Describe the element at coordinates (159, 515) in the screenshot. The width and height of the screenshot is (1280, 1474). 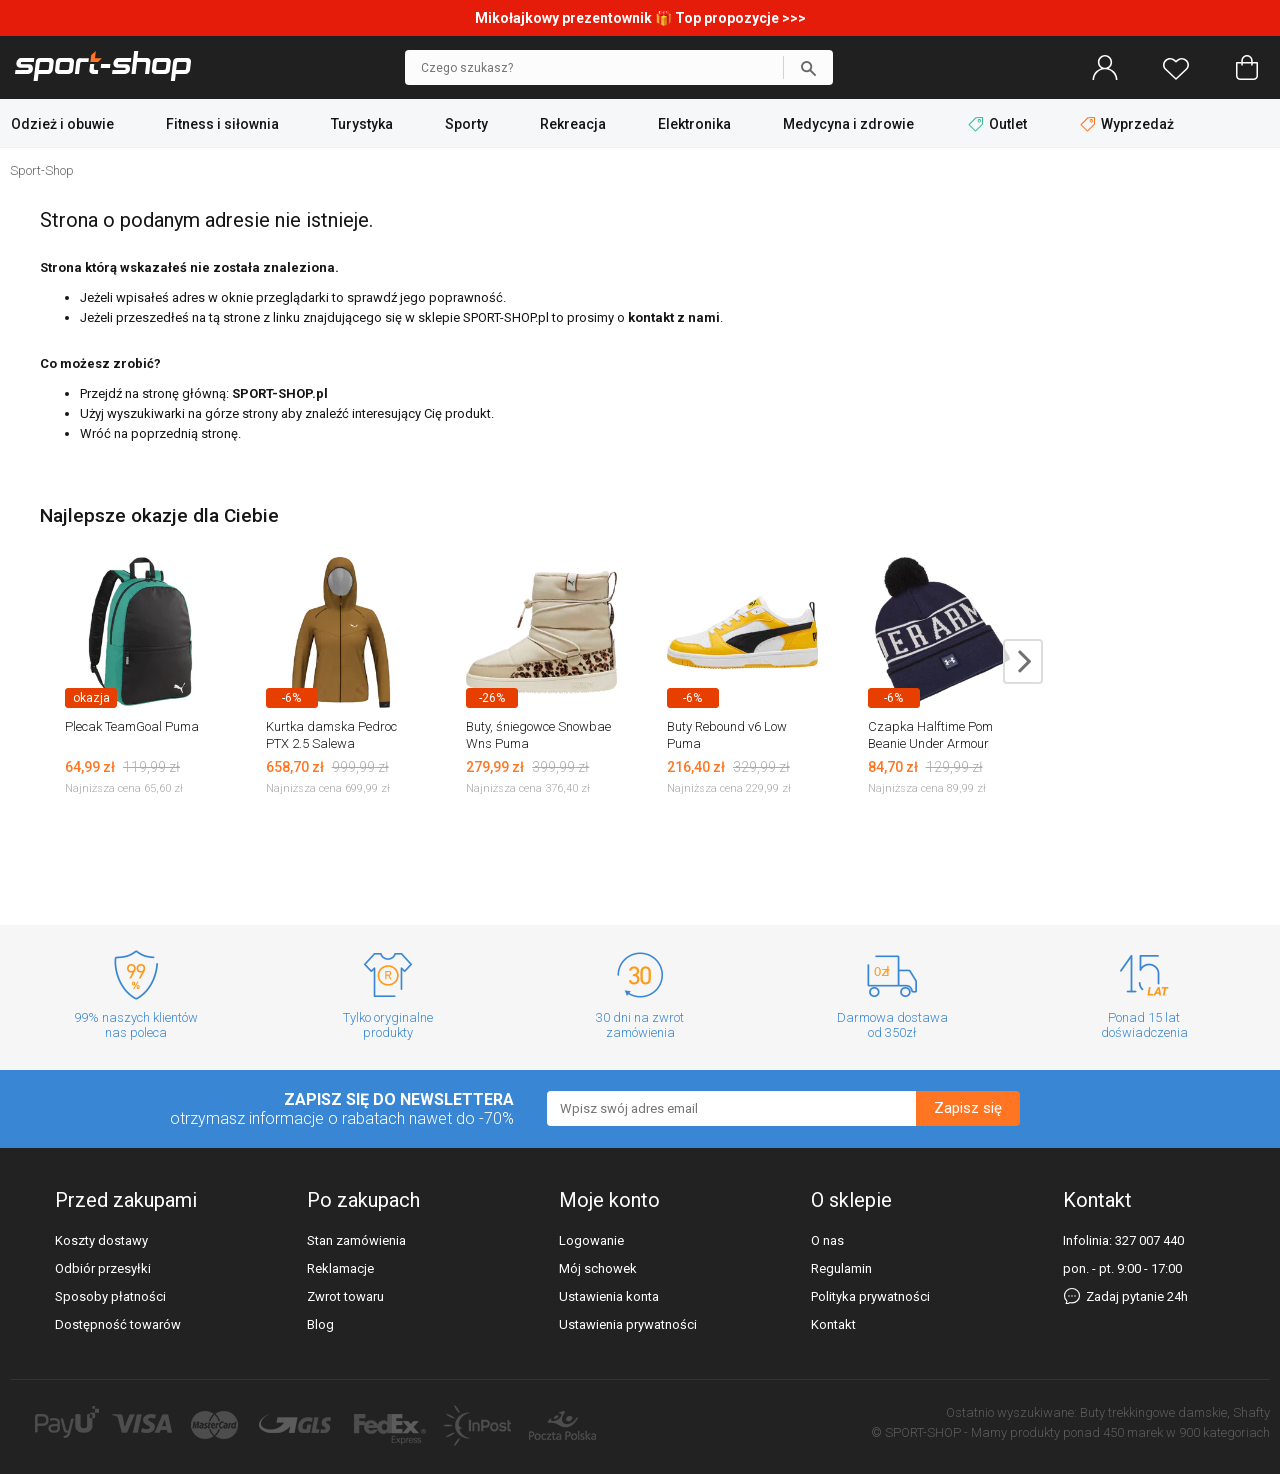
I see `Najlepsze okazje dla Ciebie` at that location.